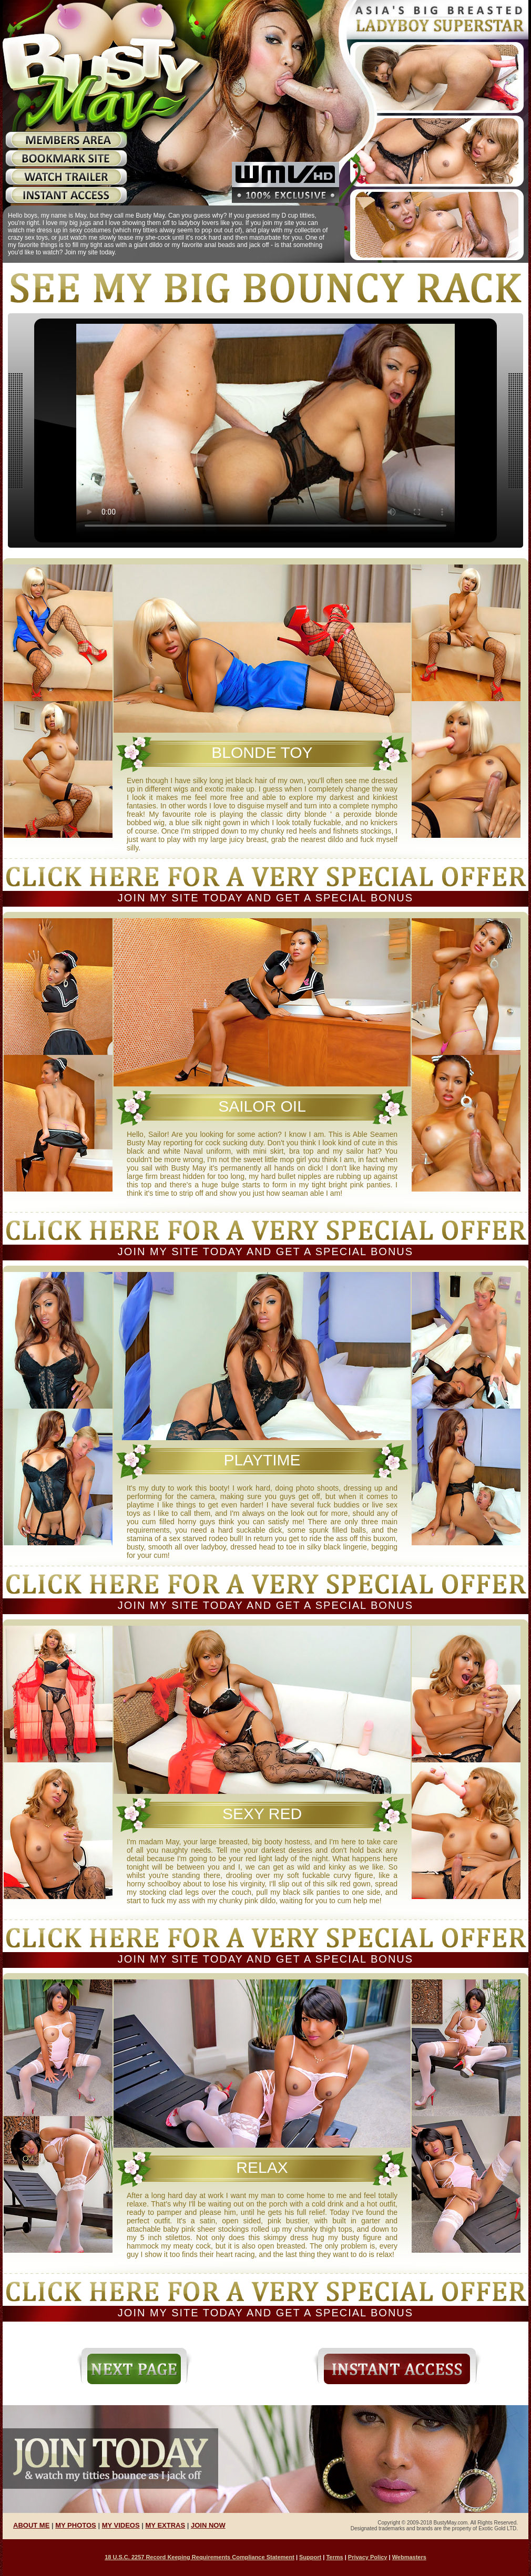 The width and height of the screenshot is (531, 2576). I want to click on 18 U.S.C. 2257 Record Keeping Requirements Compliance Statement, so click(199, 2557).